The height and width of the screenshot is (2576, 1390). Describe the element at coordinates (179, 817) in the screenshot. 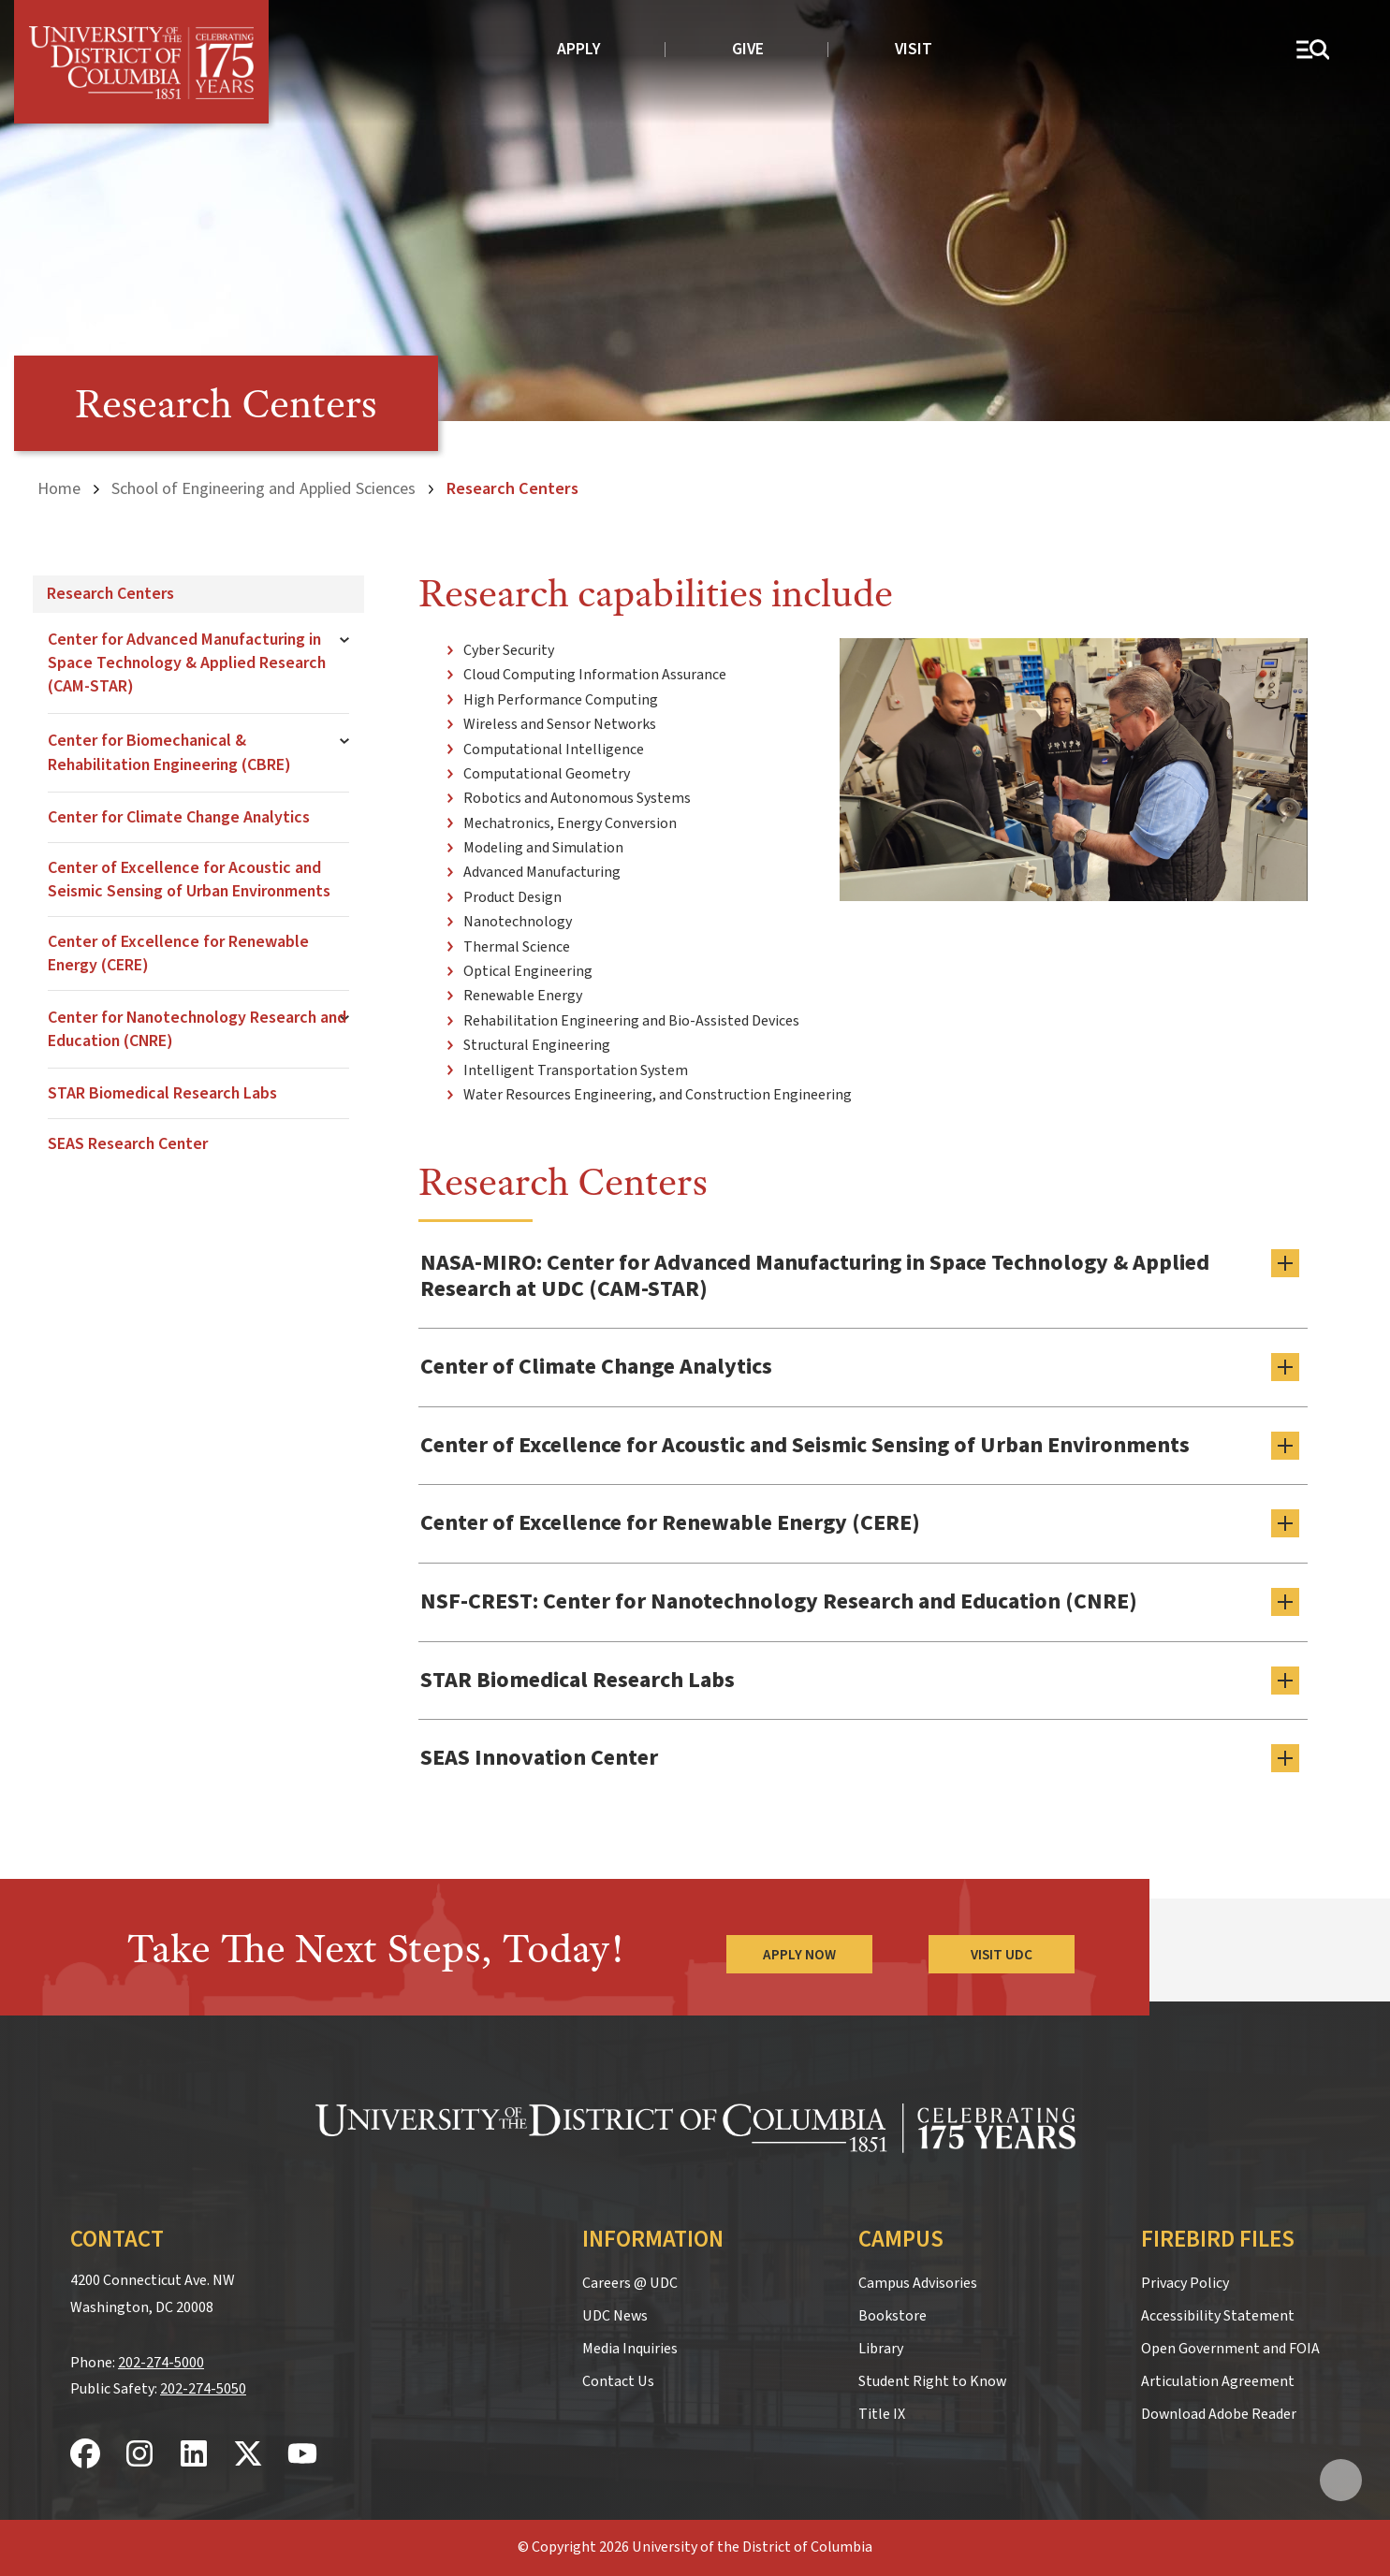

I see `Center for Climate Change Analytics` at that location.